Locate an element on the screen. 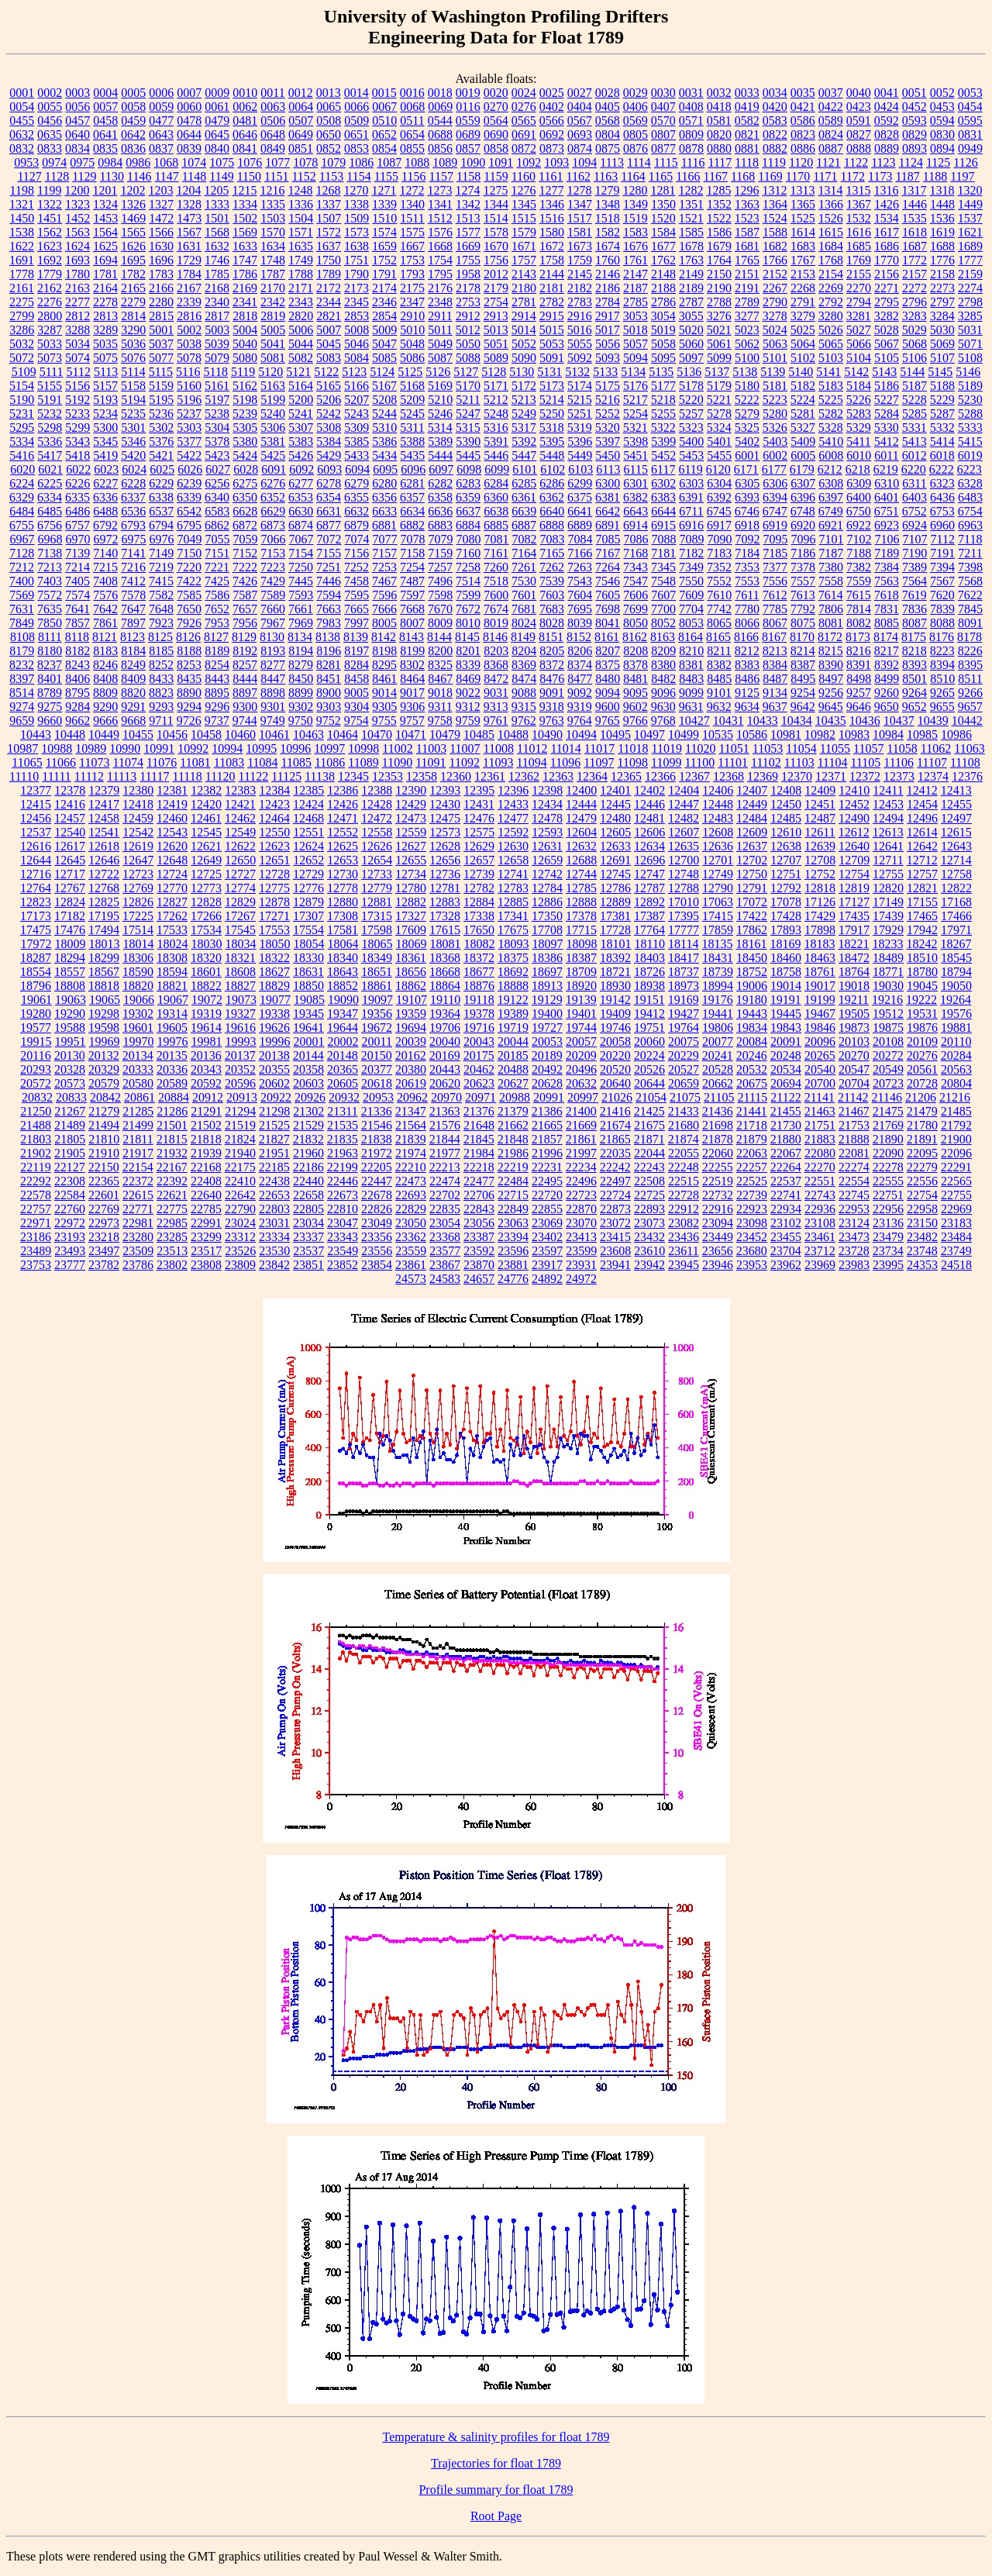  6092 is located at coordinates (301, 469).